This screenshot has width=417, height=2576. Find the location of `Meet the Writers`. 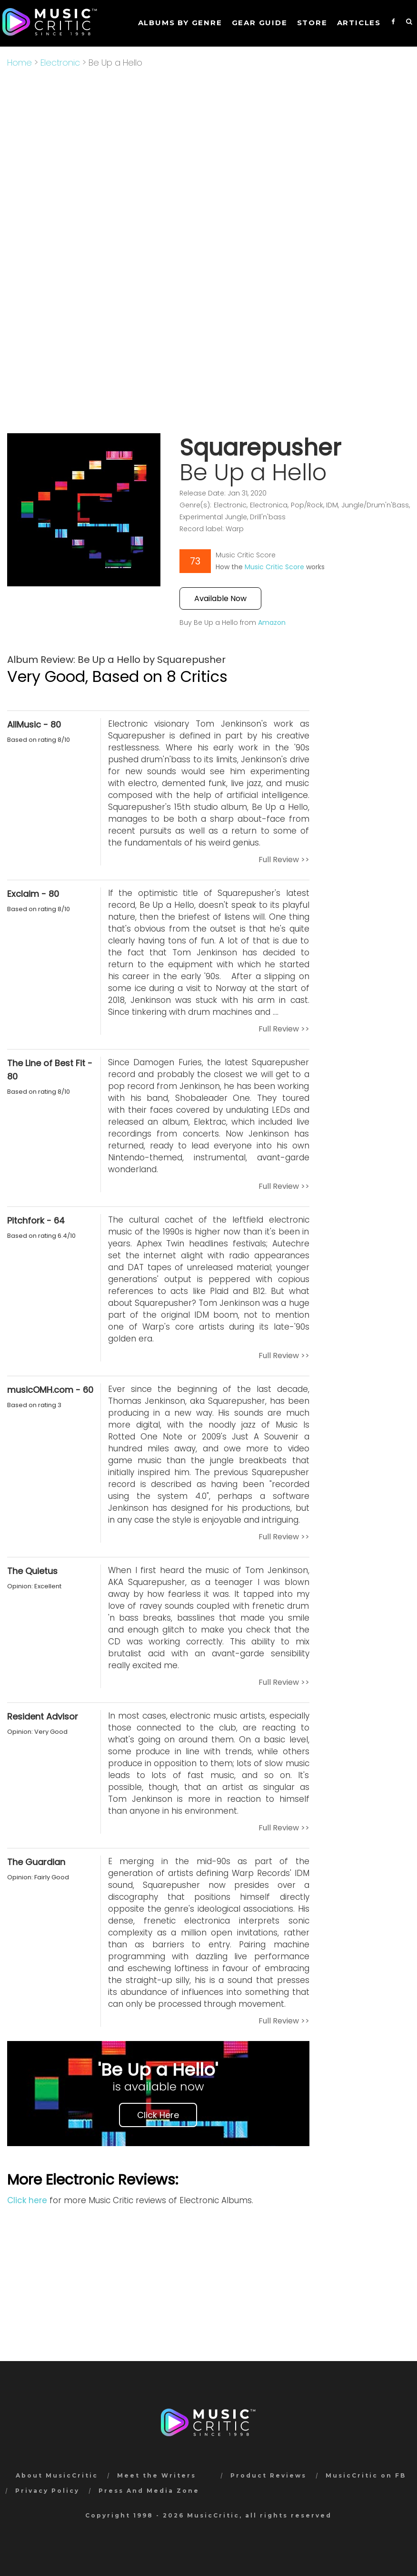

Meet the Writers is located at coordinates (156, 2475).